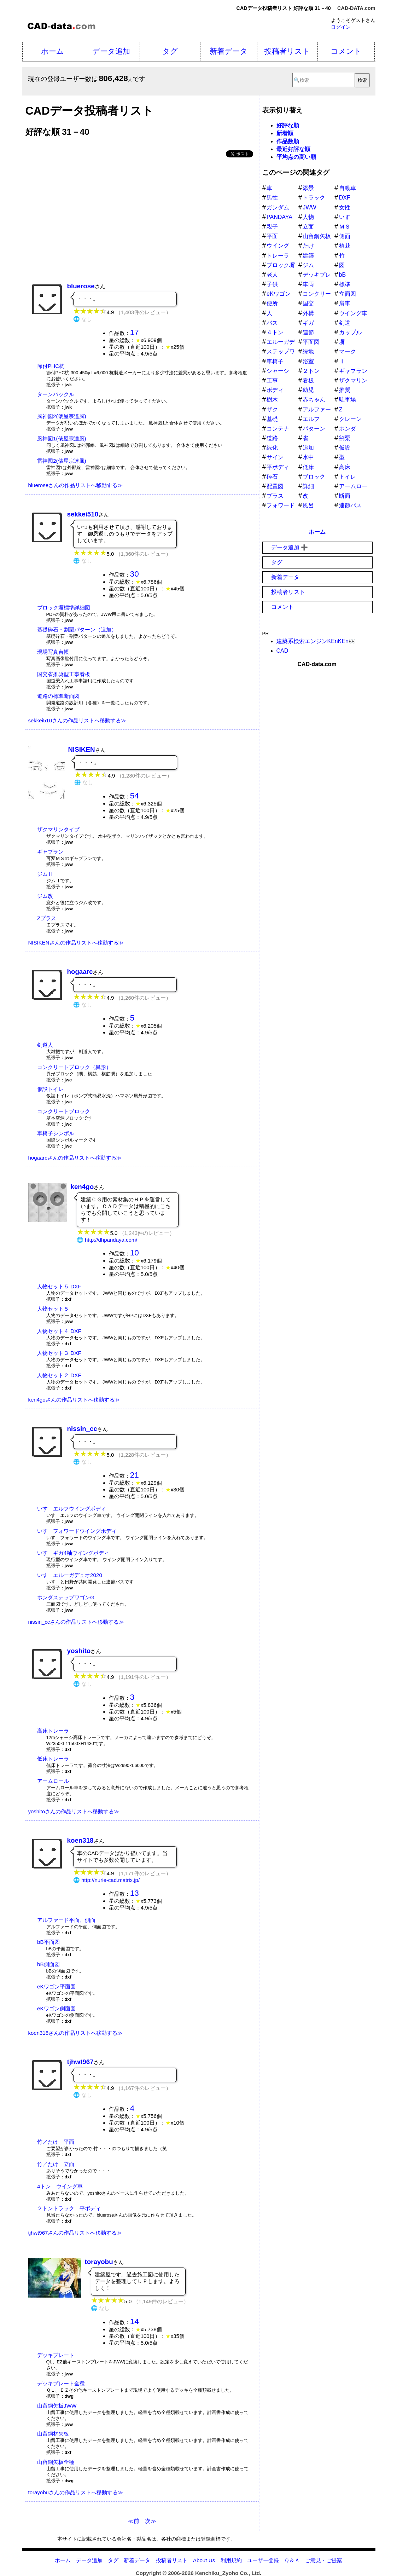 The image size is (397, 2576). Describe the element at coordinates (272, 419) in the screenshot. I see `基礎` at that location.